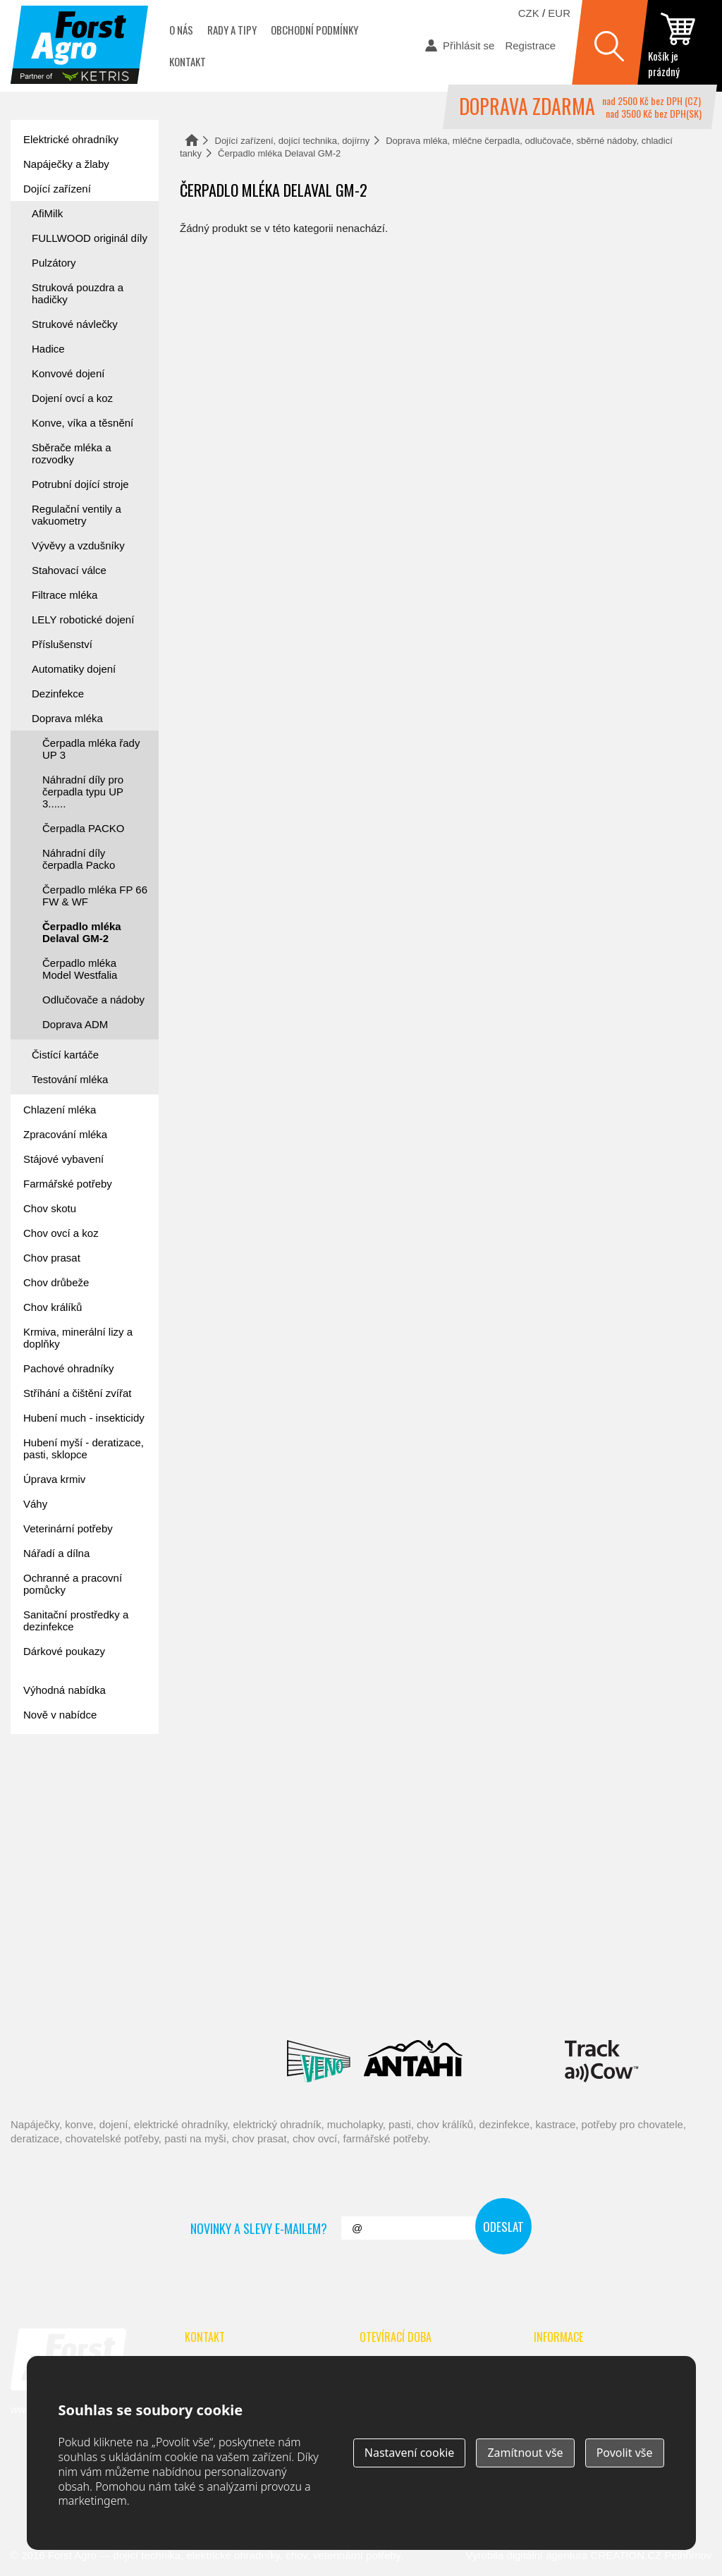 This screenshot has height=2576, width=722. Describe the element at coordinates (626, 2555) in the screenshot. I see `CREATION.CZ` at that location.